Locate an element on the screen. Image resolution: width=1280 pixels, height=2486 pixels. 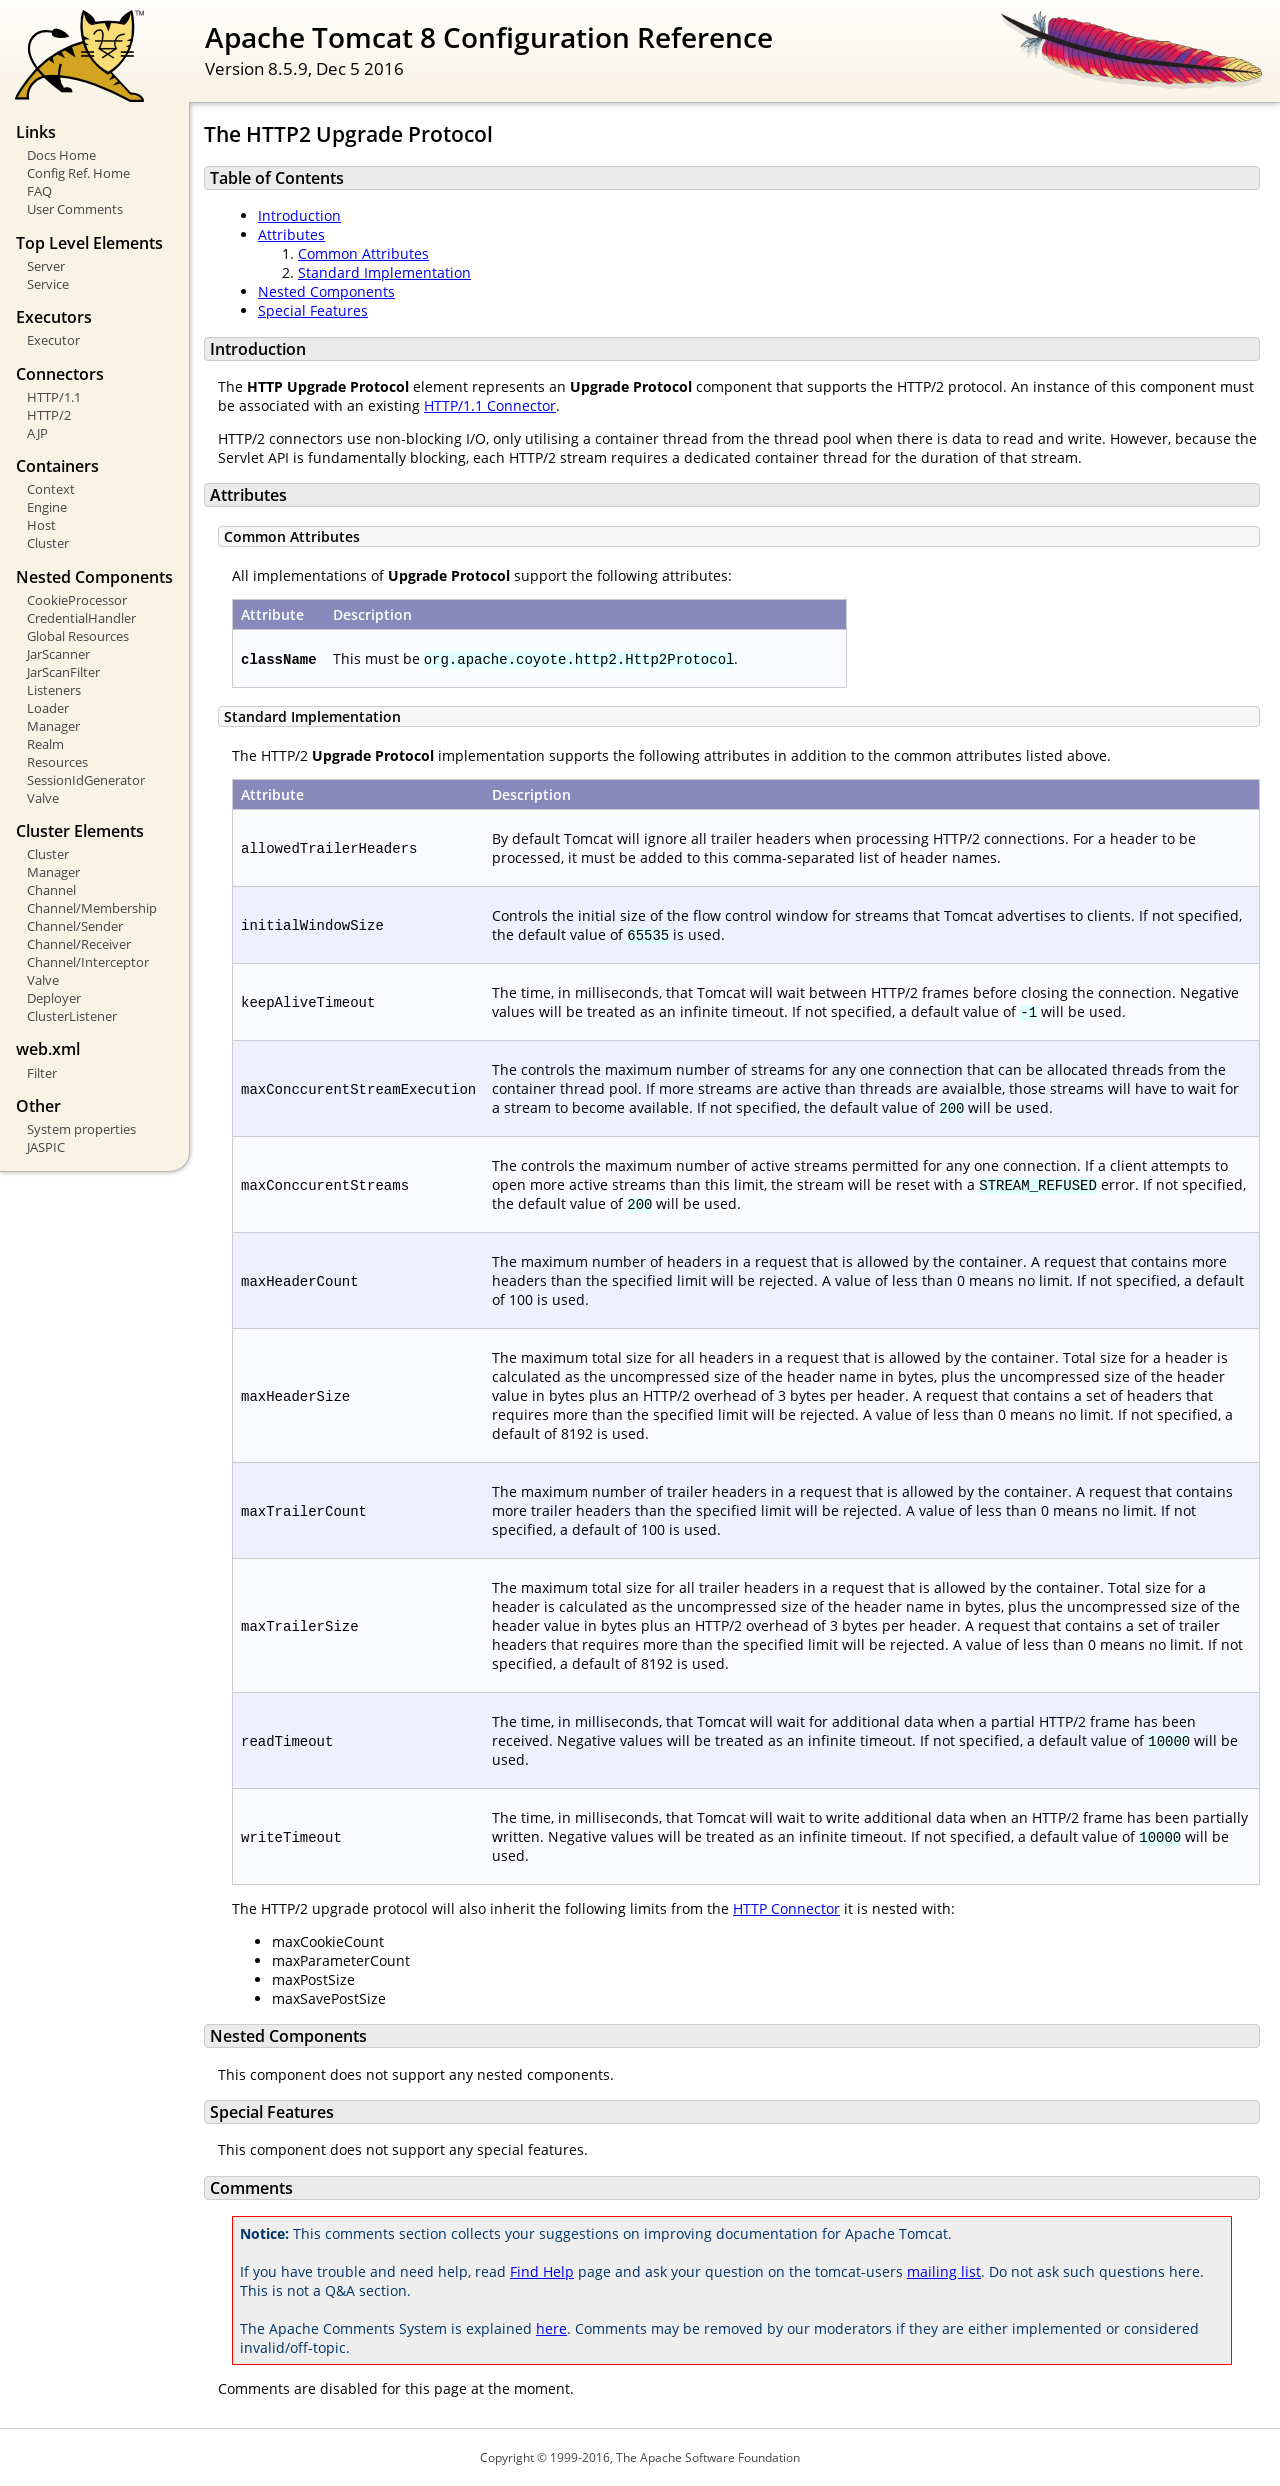
Channel/Receiver is located at coordinates (79, 944).